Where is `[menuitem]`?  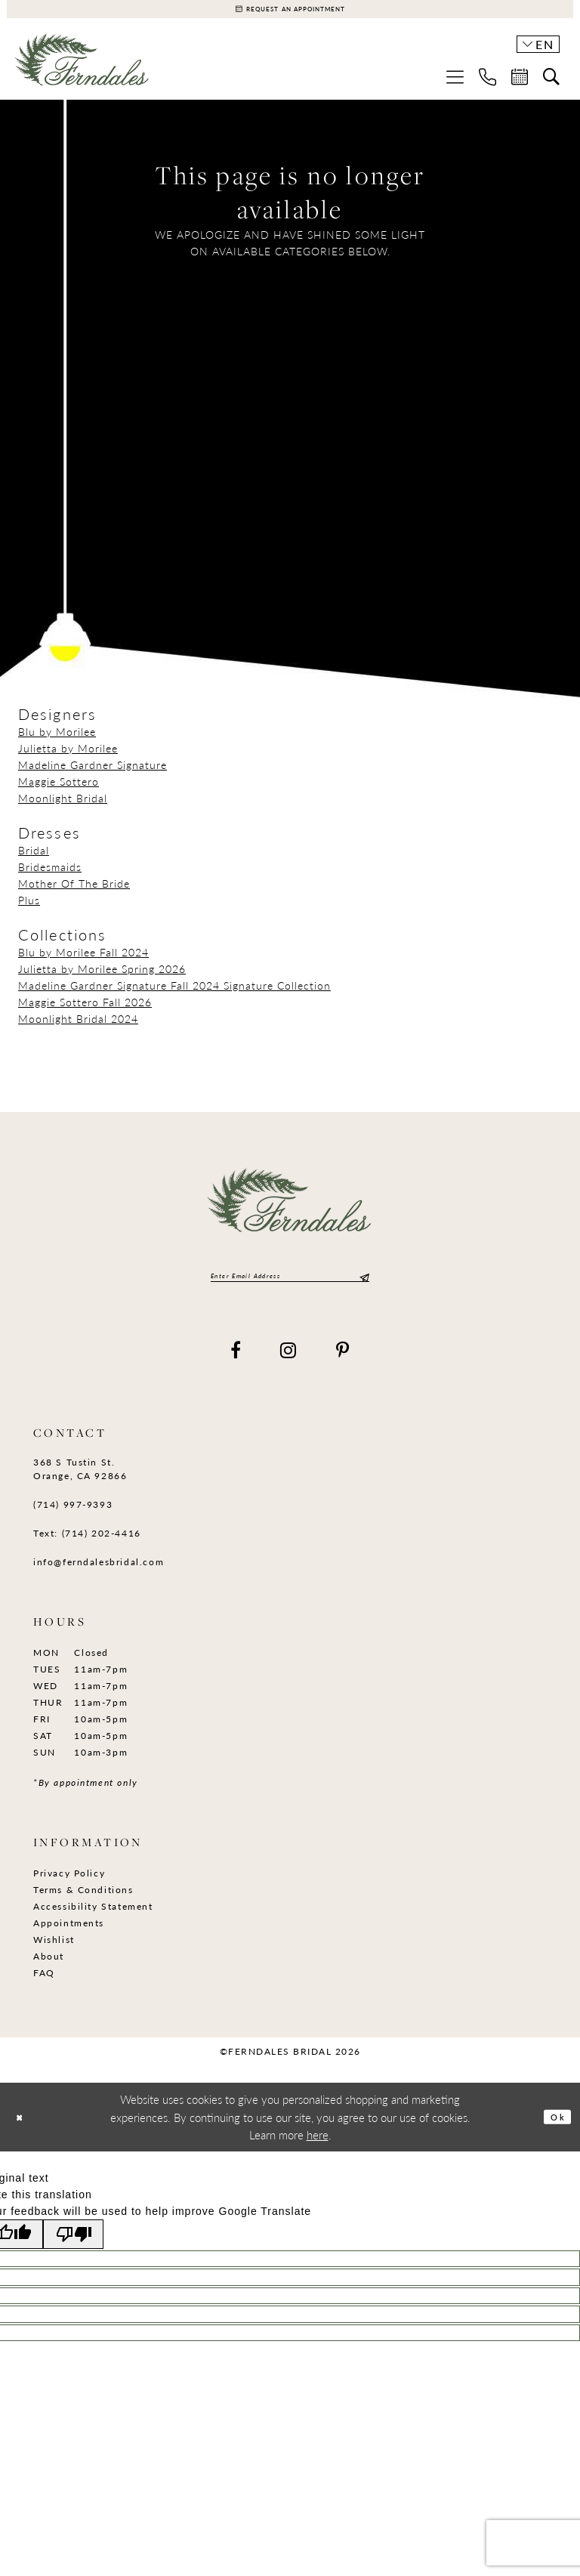
[menuitem] is located at coordinates (455, 83).